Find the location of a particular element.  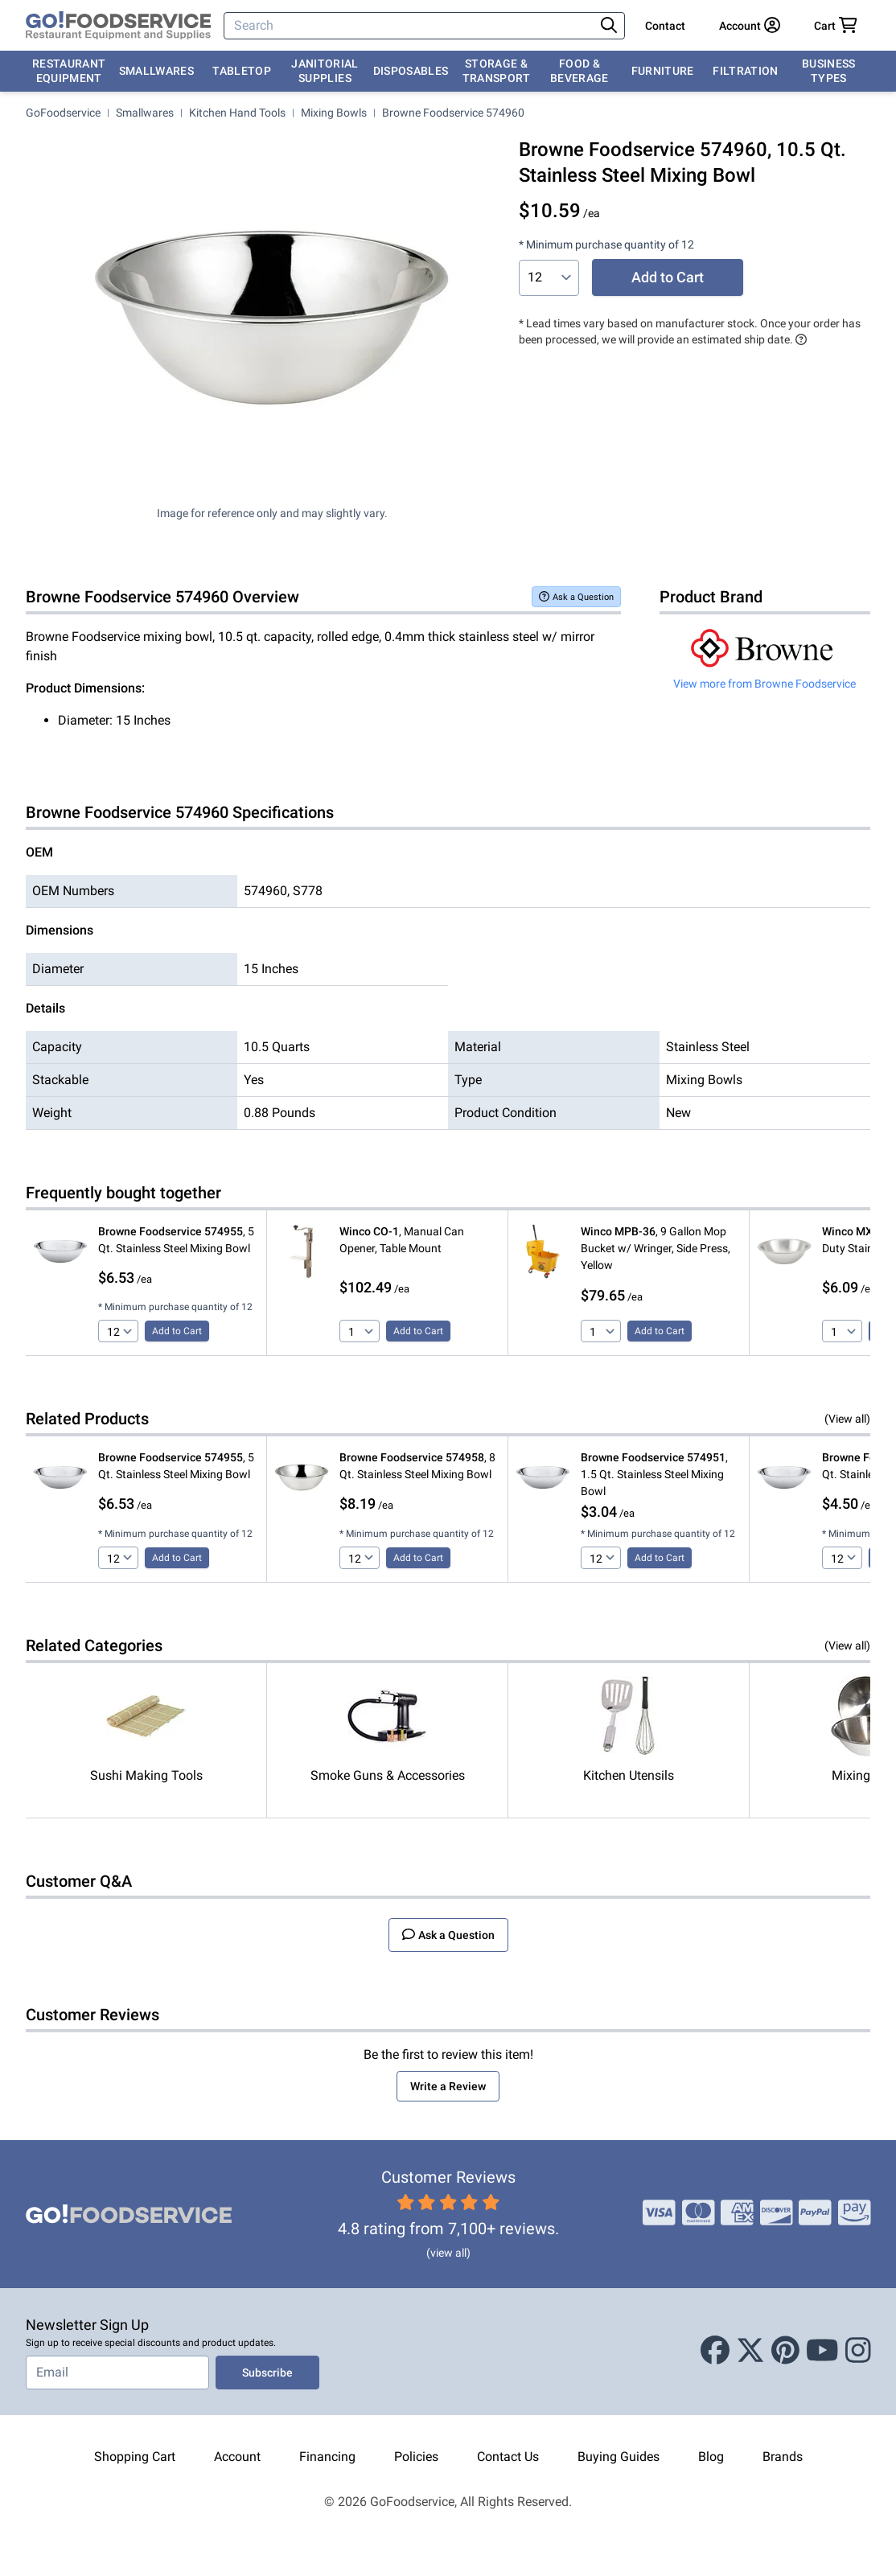

(View all) is located at coordinates (847, 1418).